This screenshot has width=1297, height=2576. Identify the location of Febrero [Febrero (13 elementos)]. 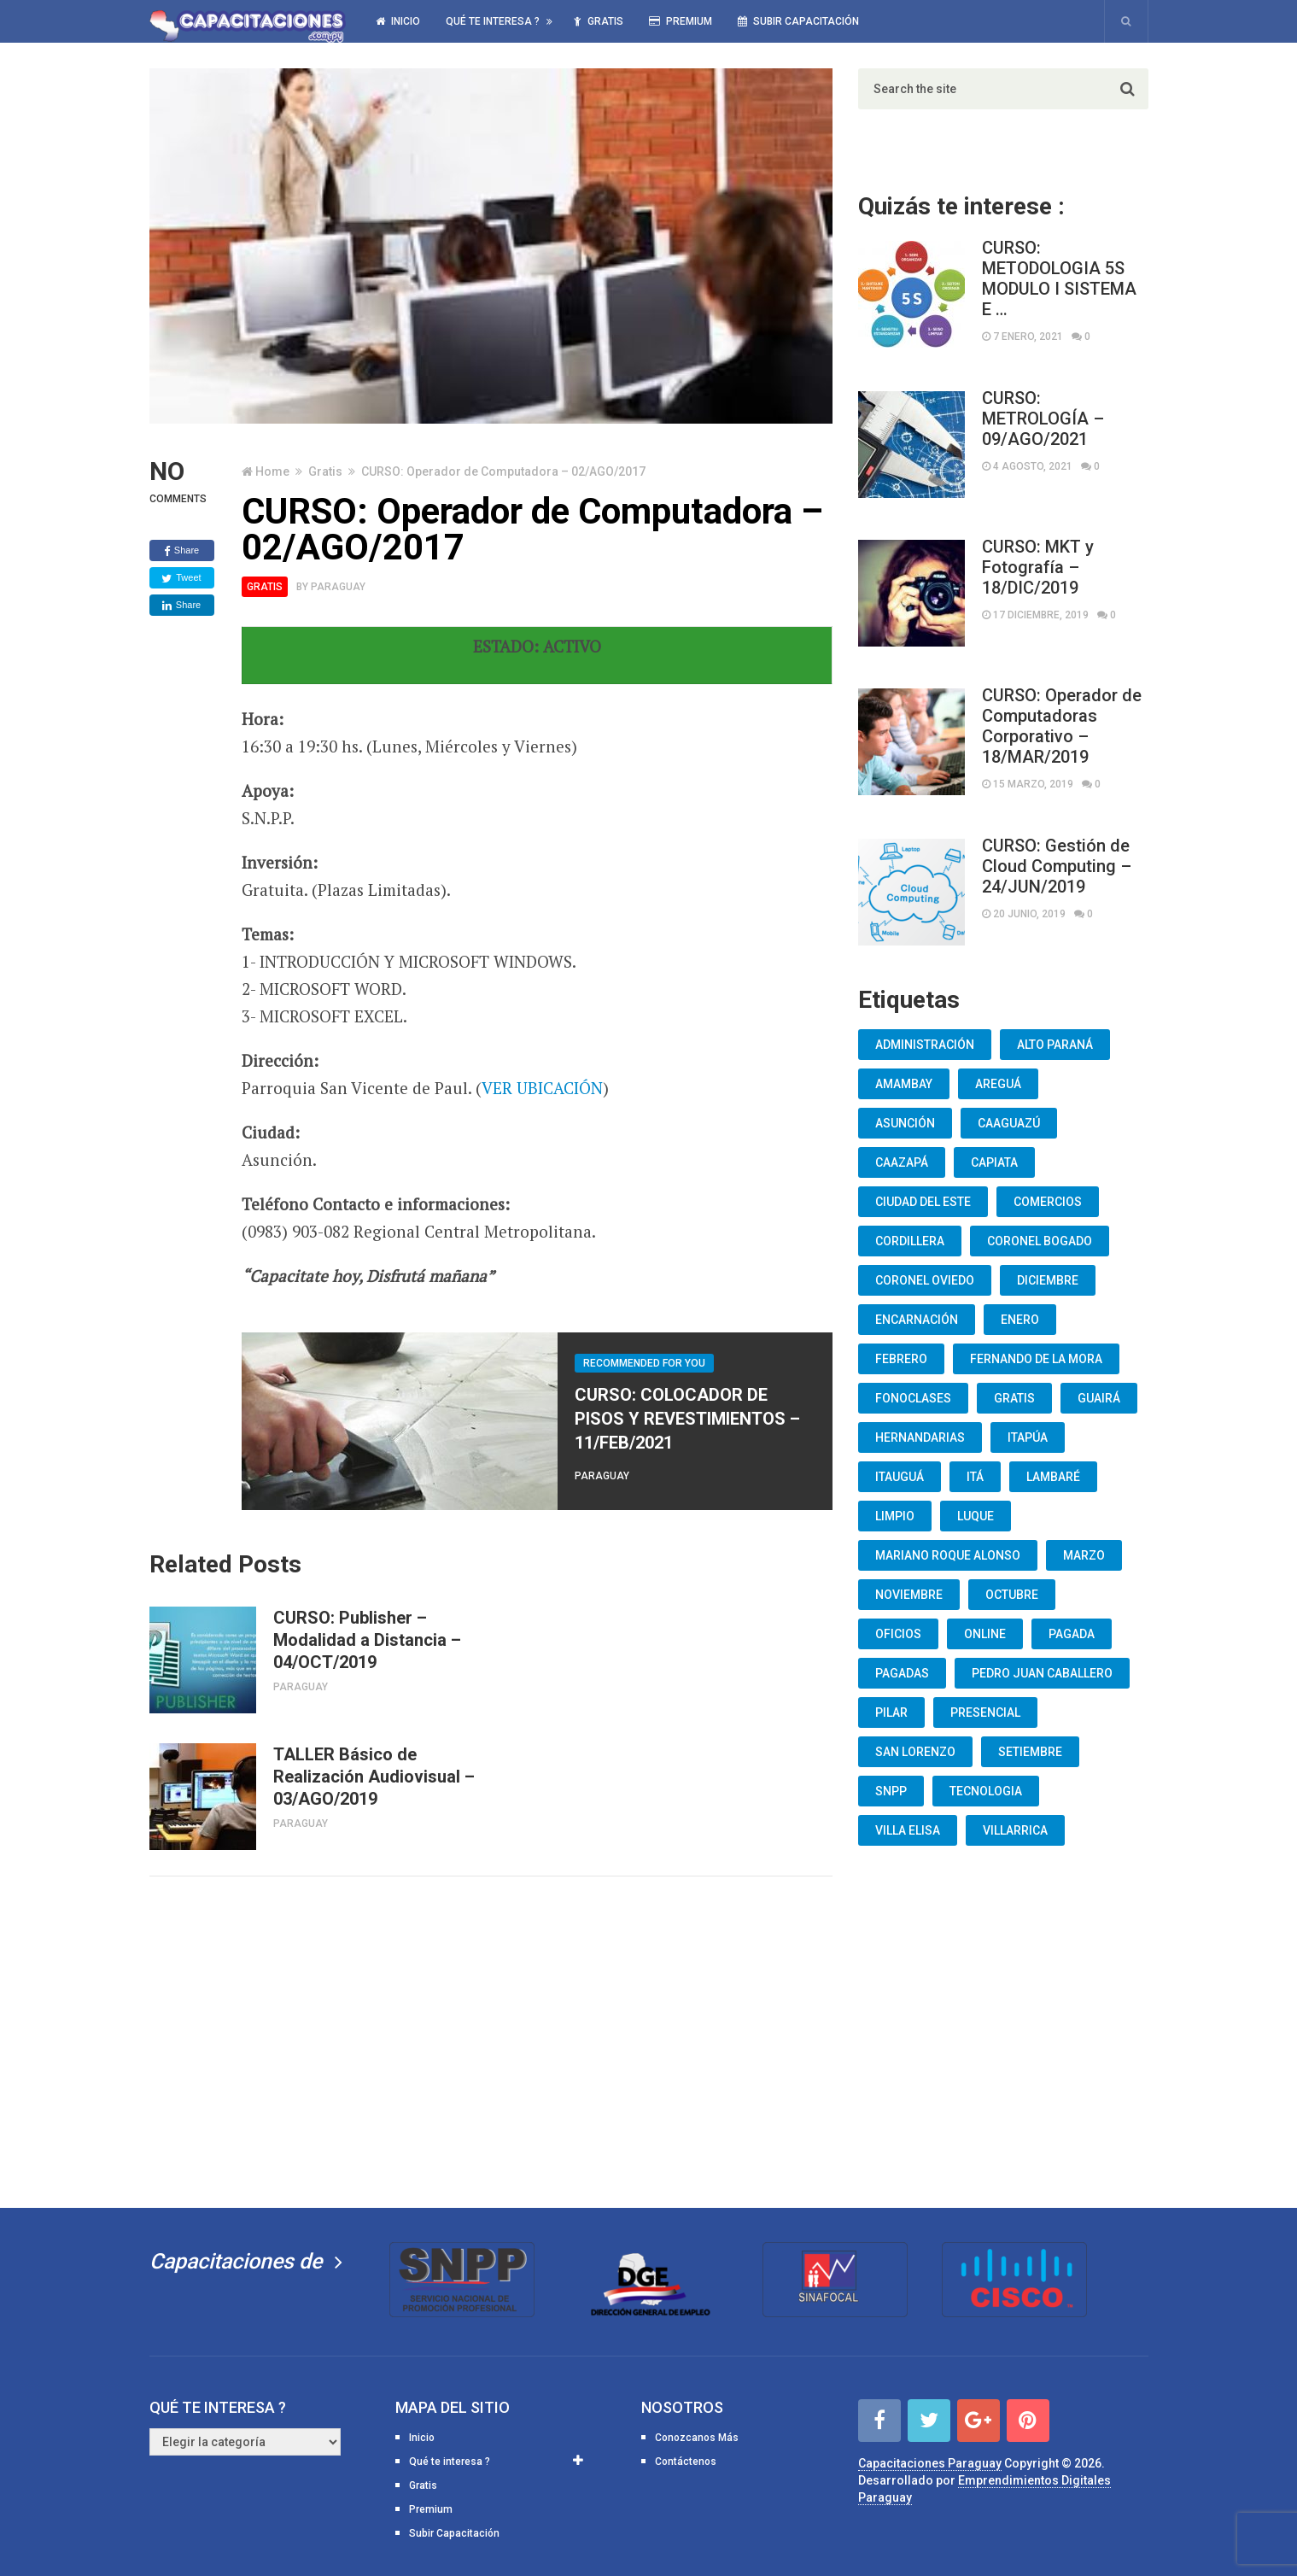
(901, 1359).